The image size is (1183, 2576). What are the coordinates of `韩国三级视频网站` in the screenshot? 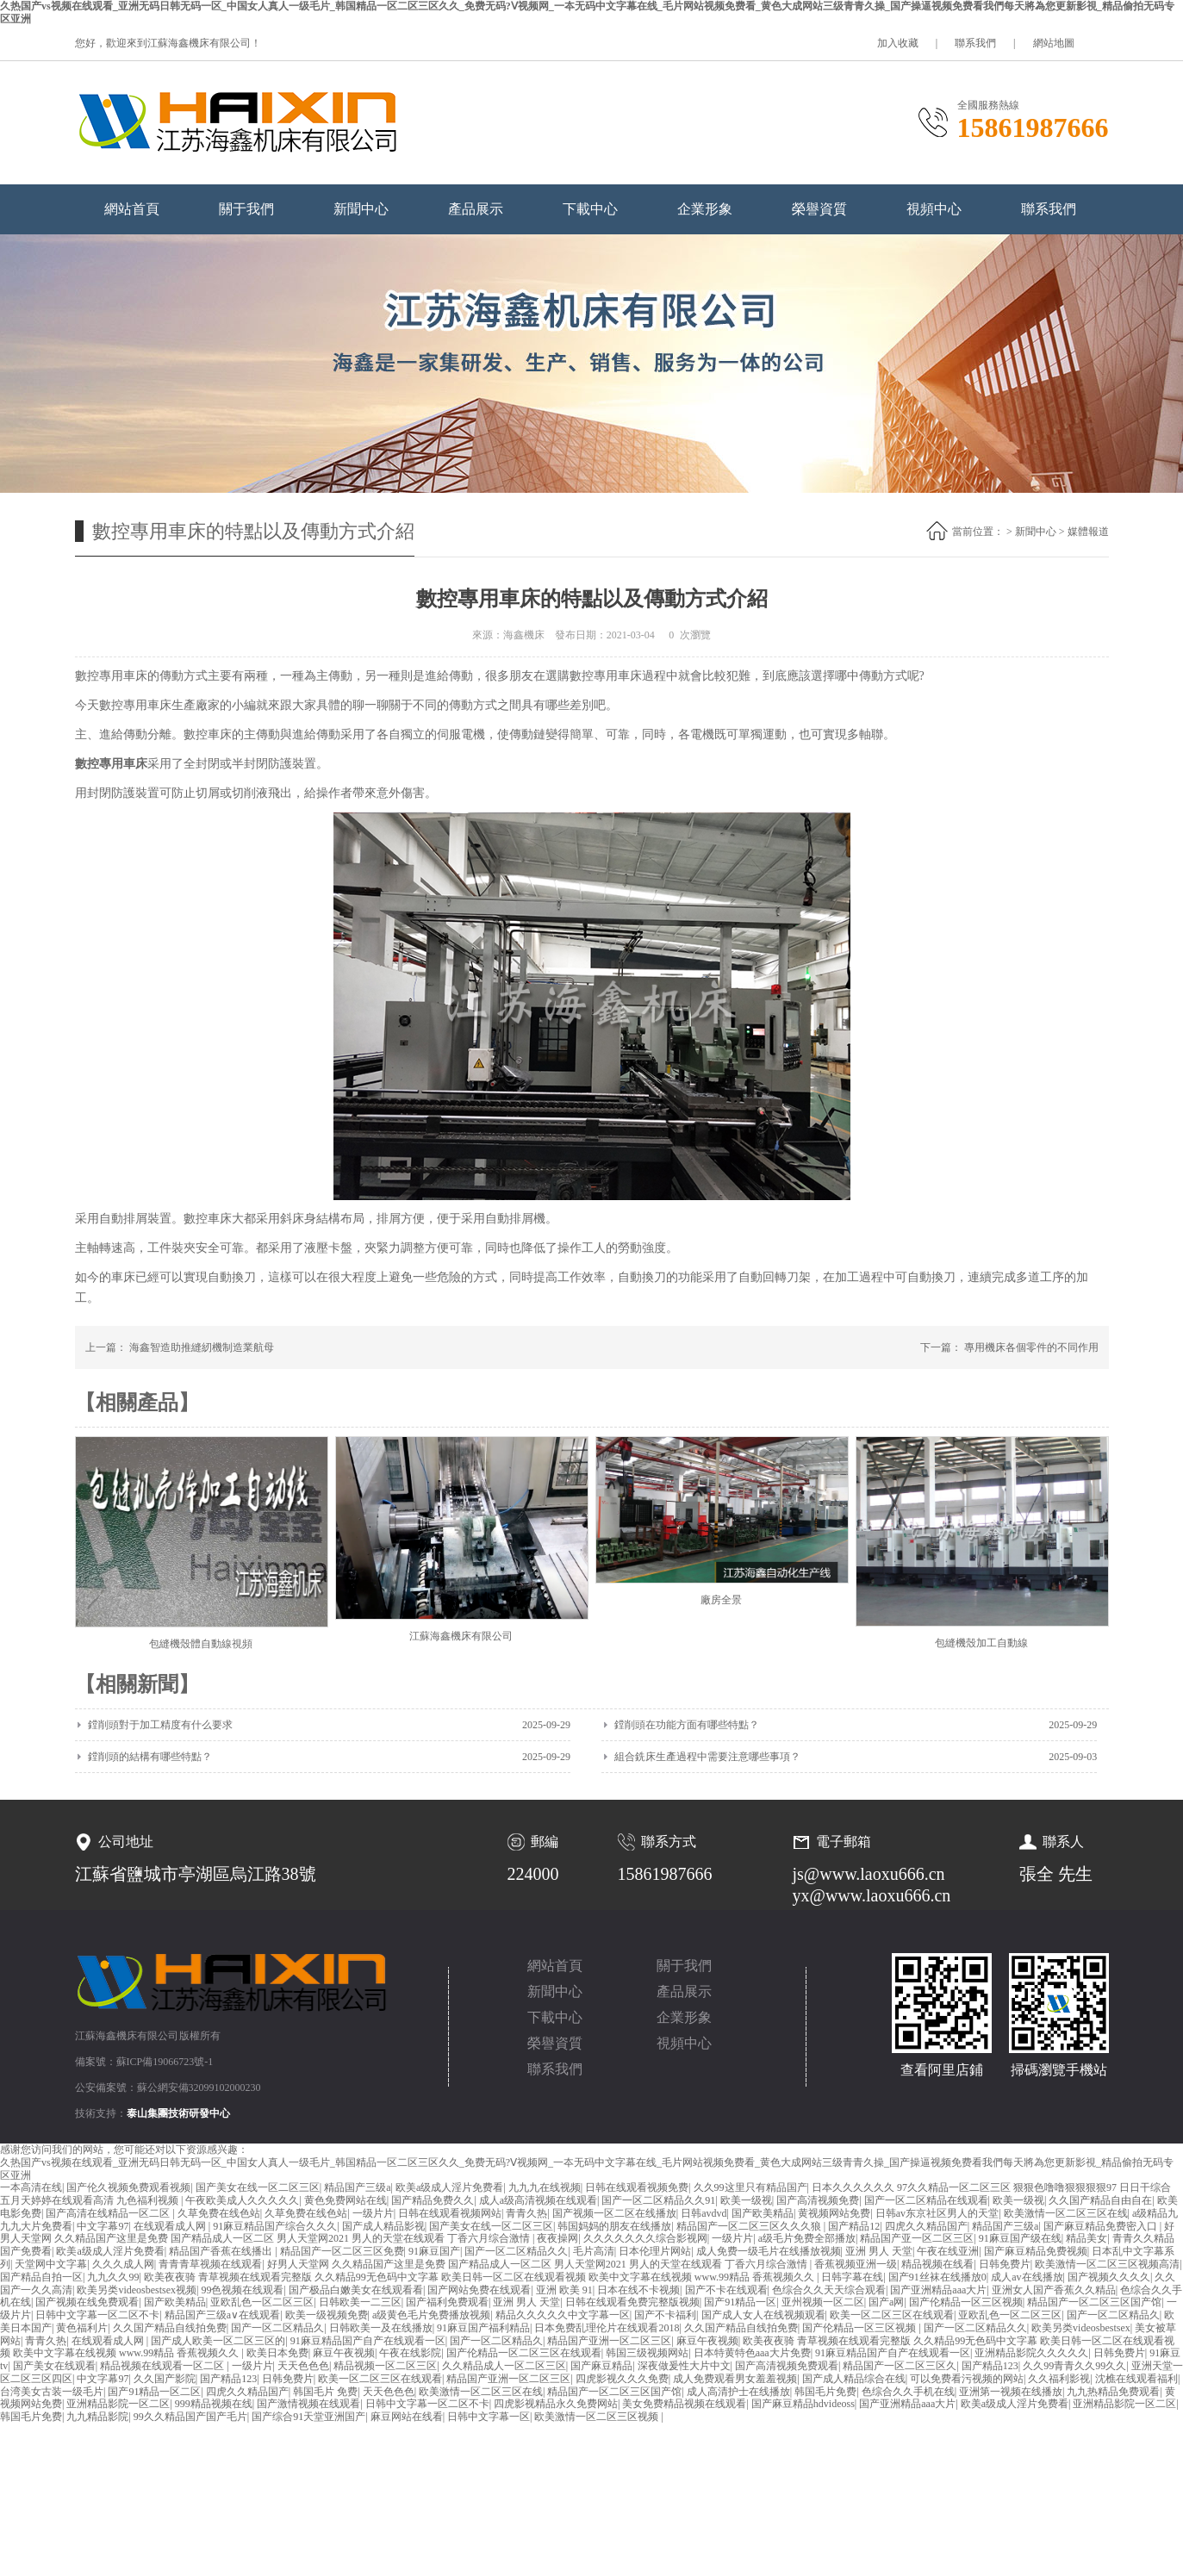 It's located at (647, 2353).